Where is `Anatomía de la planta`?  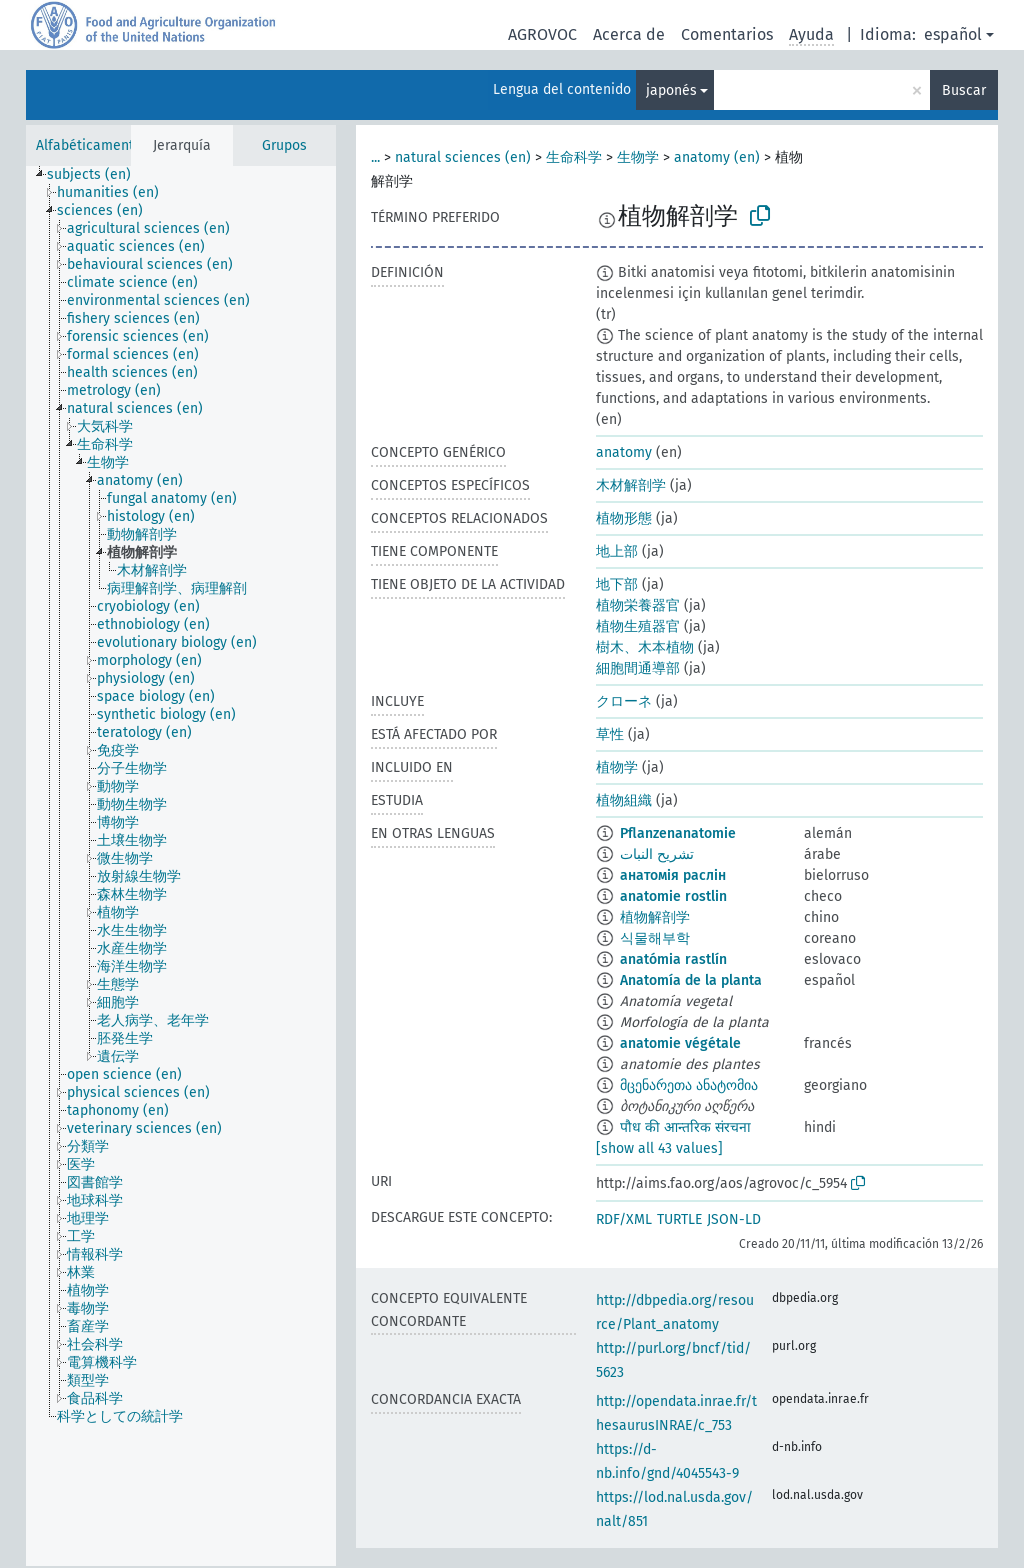 Anatomía de la planta is located at coordinates (691, 980).